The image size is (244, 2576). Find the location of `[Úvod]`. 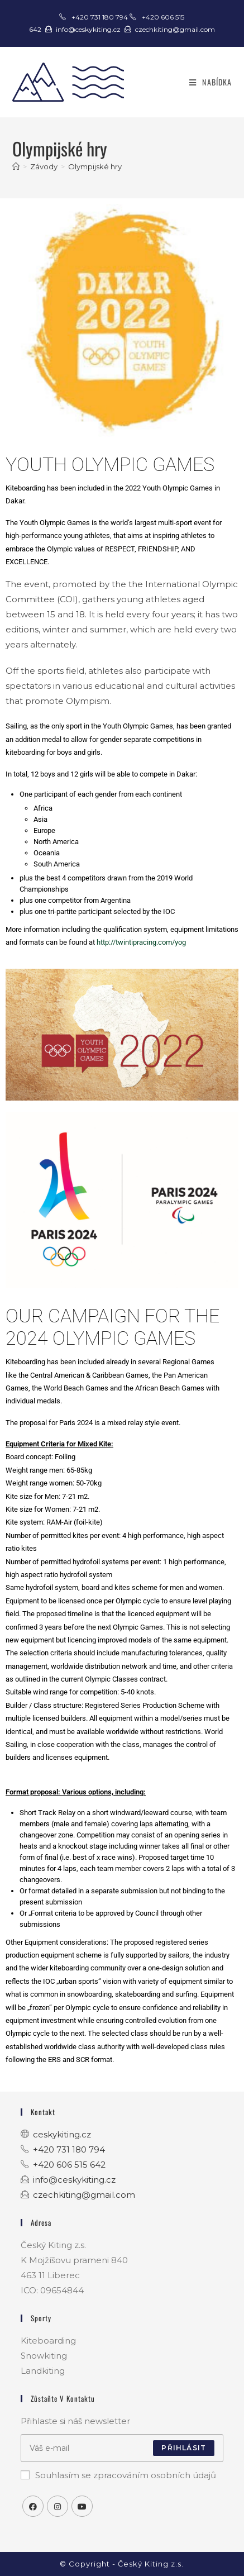

[Úvod] is located at coordinates (16, 166).